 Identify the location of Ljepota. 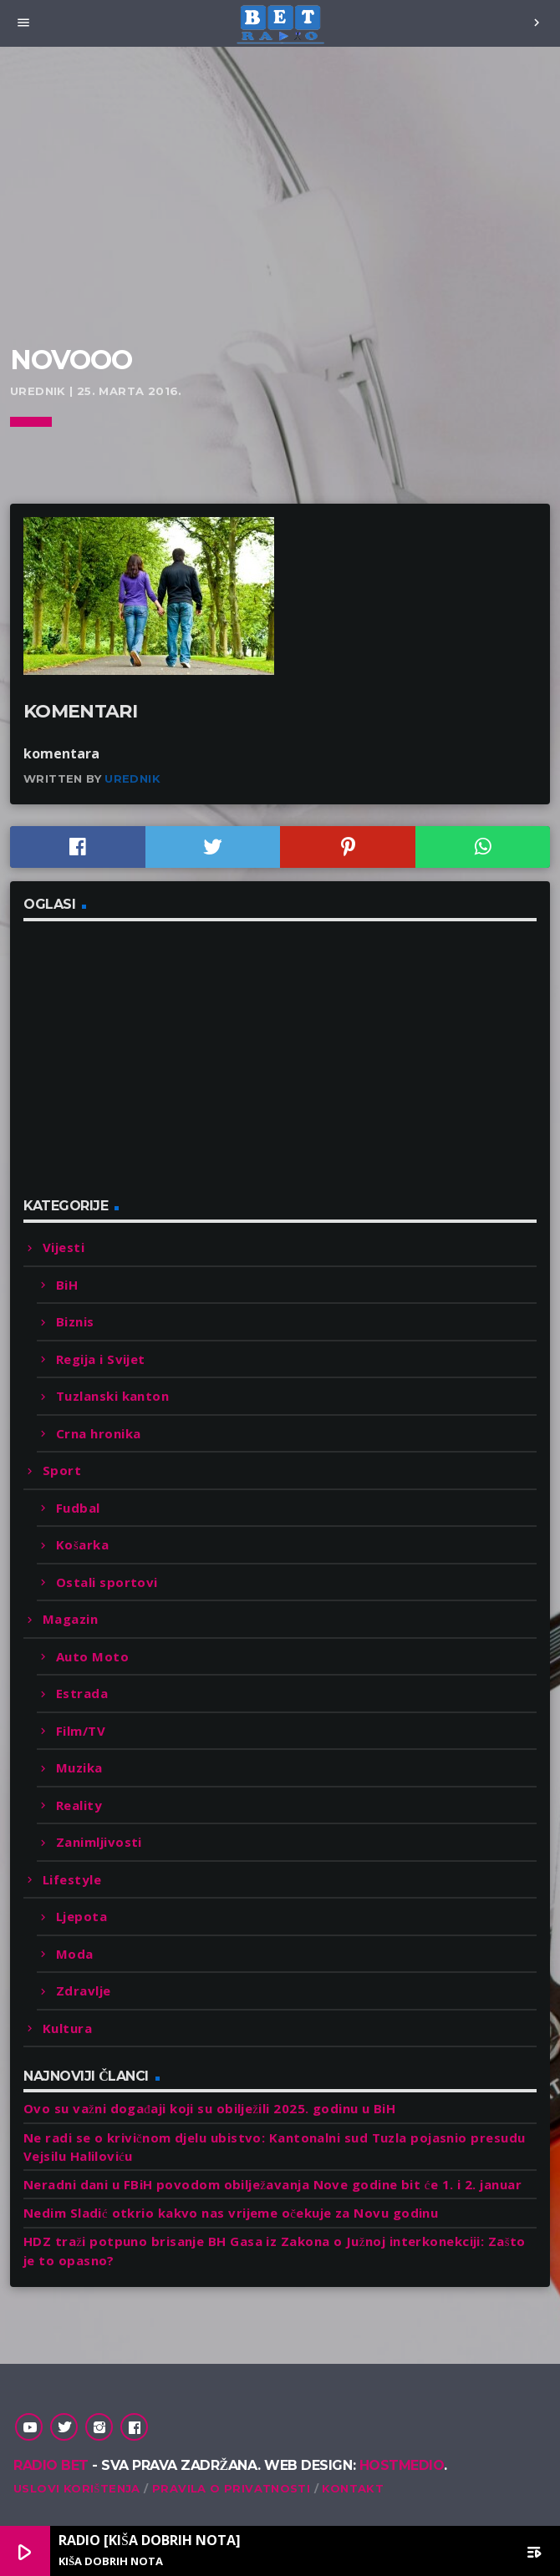
(81, 1916).